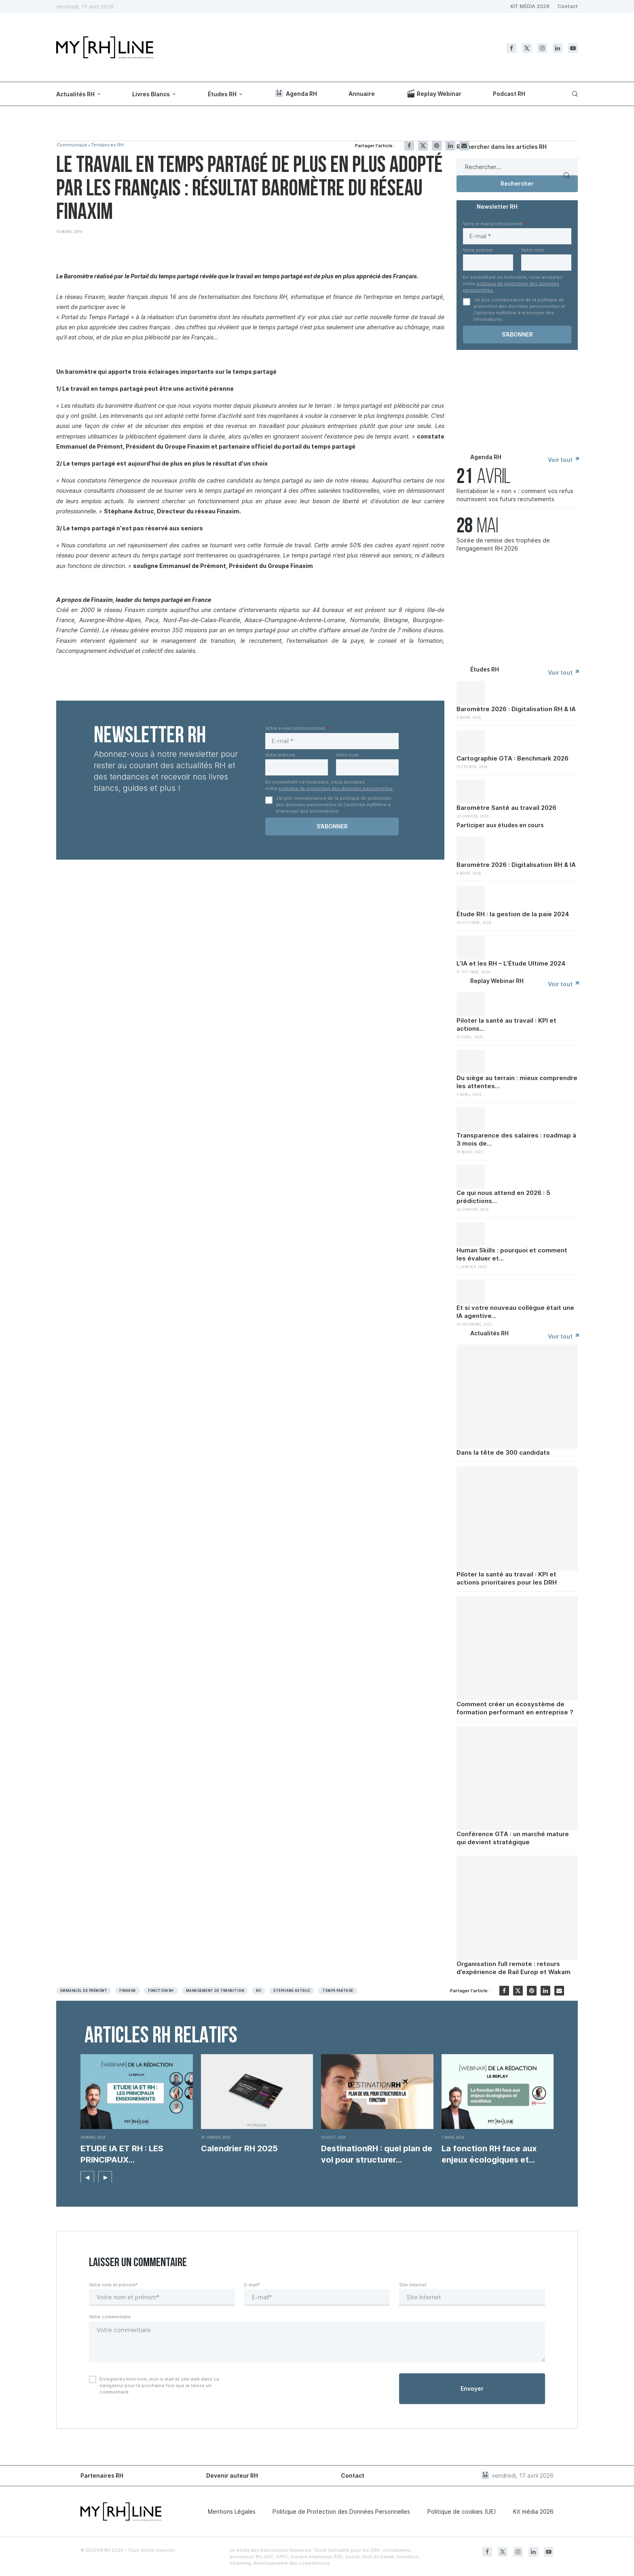 The image size is (634, 2576). What do you see at coordinates (512, 1838) in the screenshot?
I see `Conférence GTA : un marché mature qui devient stratégique` at bounding box center [512, 1838].